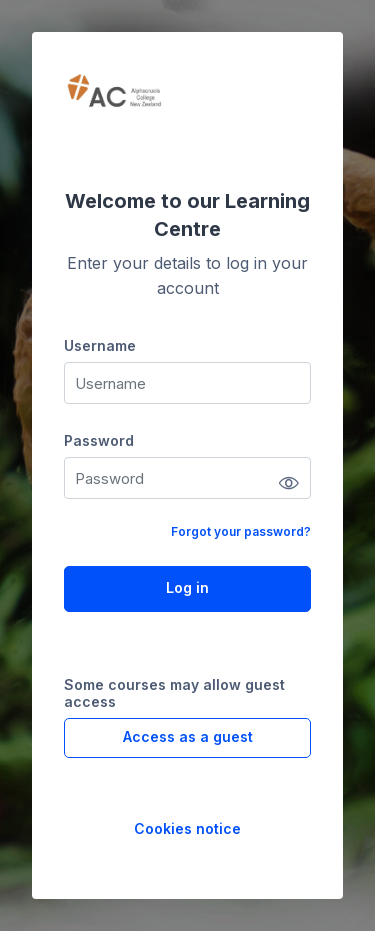 The width and height of the screenshot is (375, 931). Describe the element at coordinates (187, 828) in the screenshot. I see `Cookies notice` at that location.